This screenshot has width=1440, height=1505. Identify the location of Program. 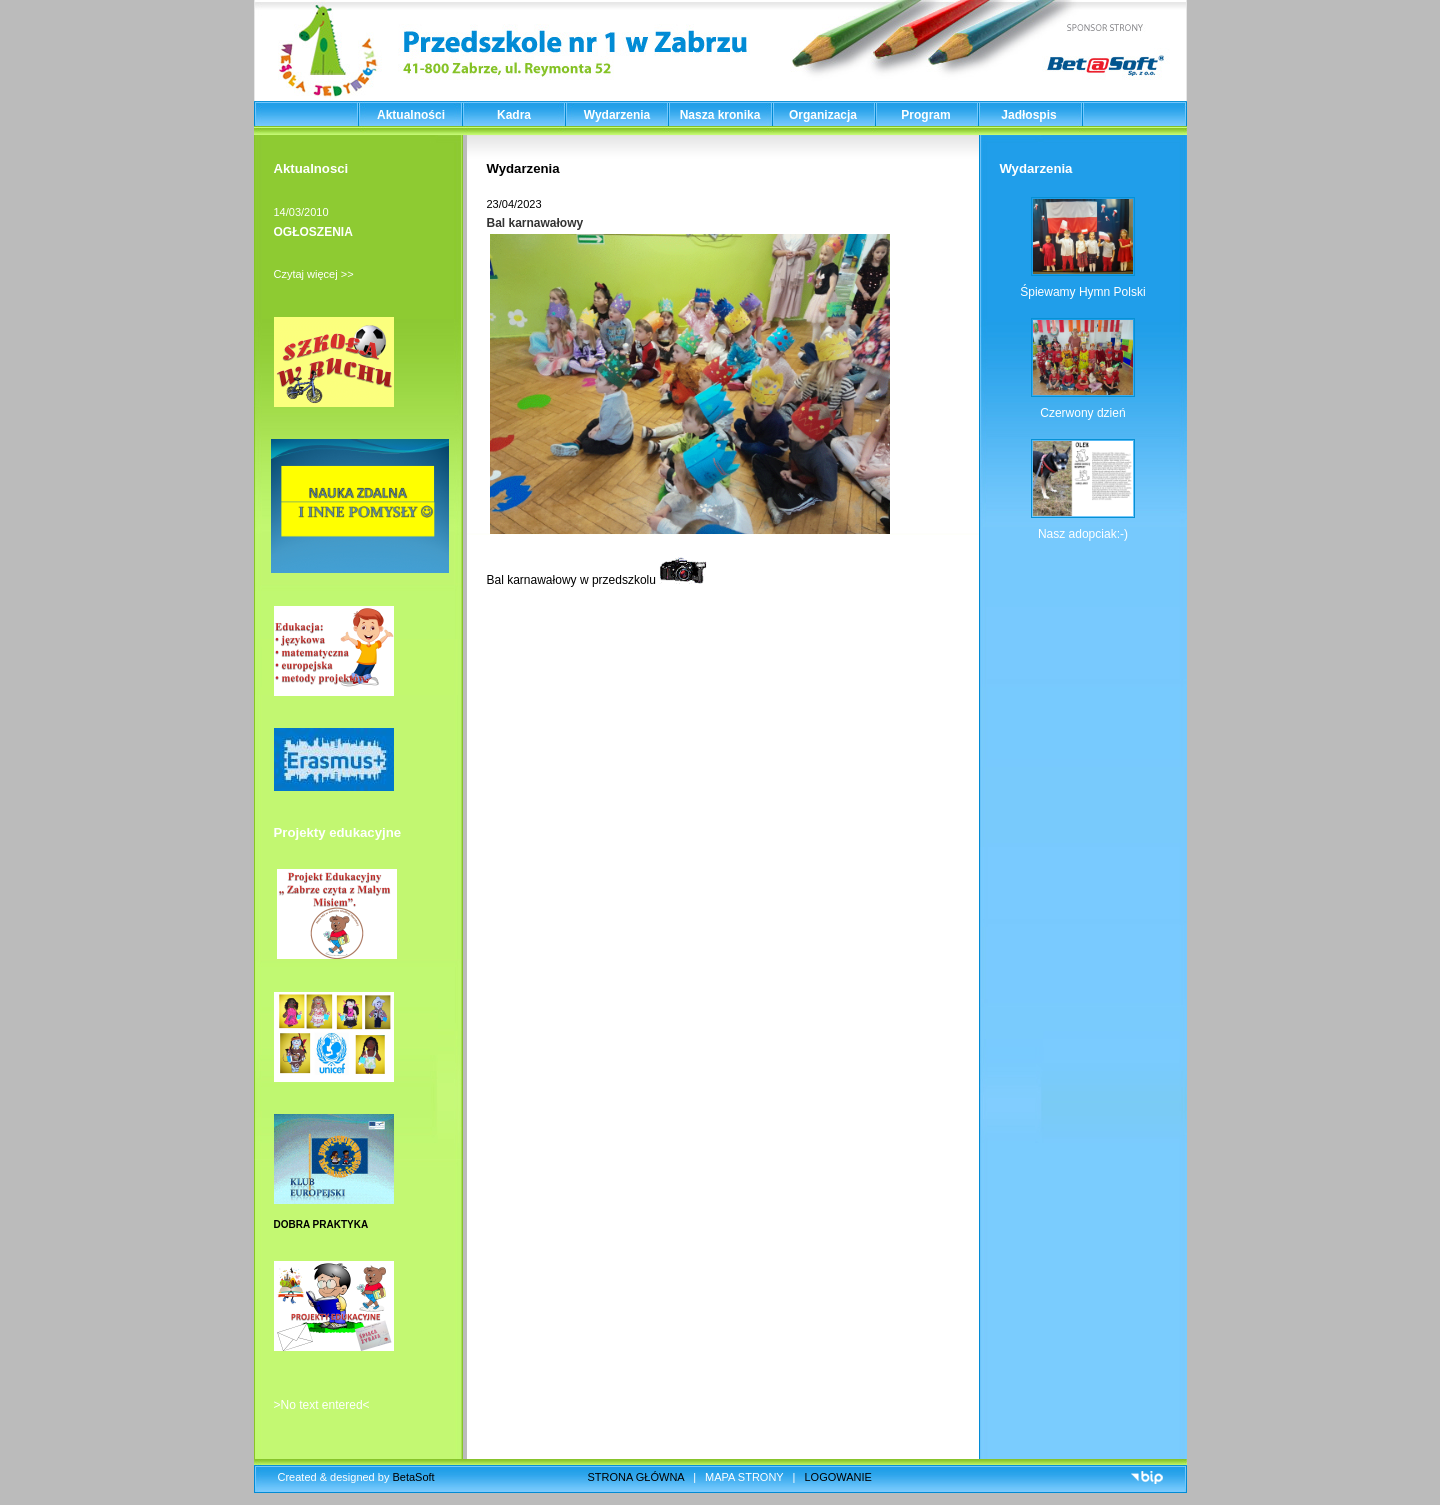
(925, 115).